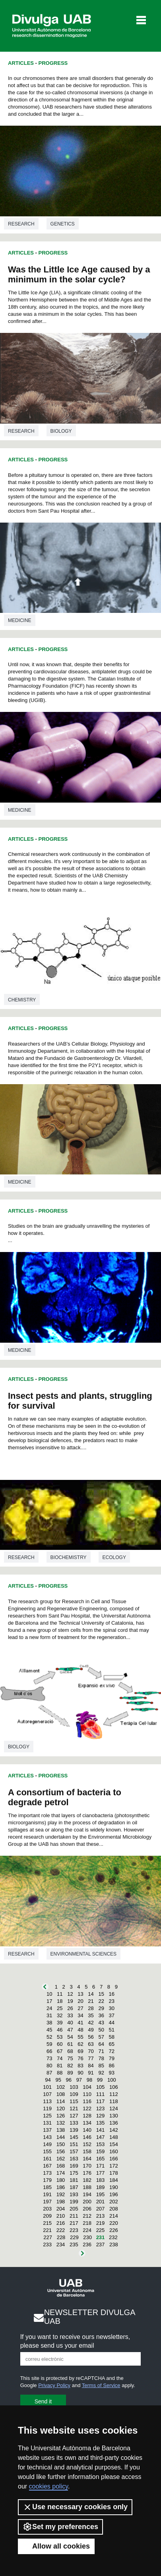 The width and height of the screenshot is (161, 2576). Describe the element at coordinates (111, 1994) in the screenshot. I see `16` at that location.